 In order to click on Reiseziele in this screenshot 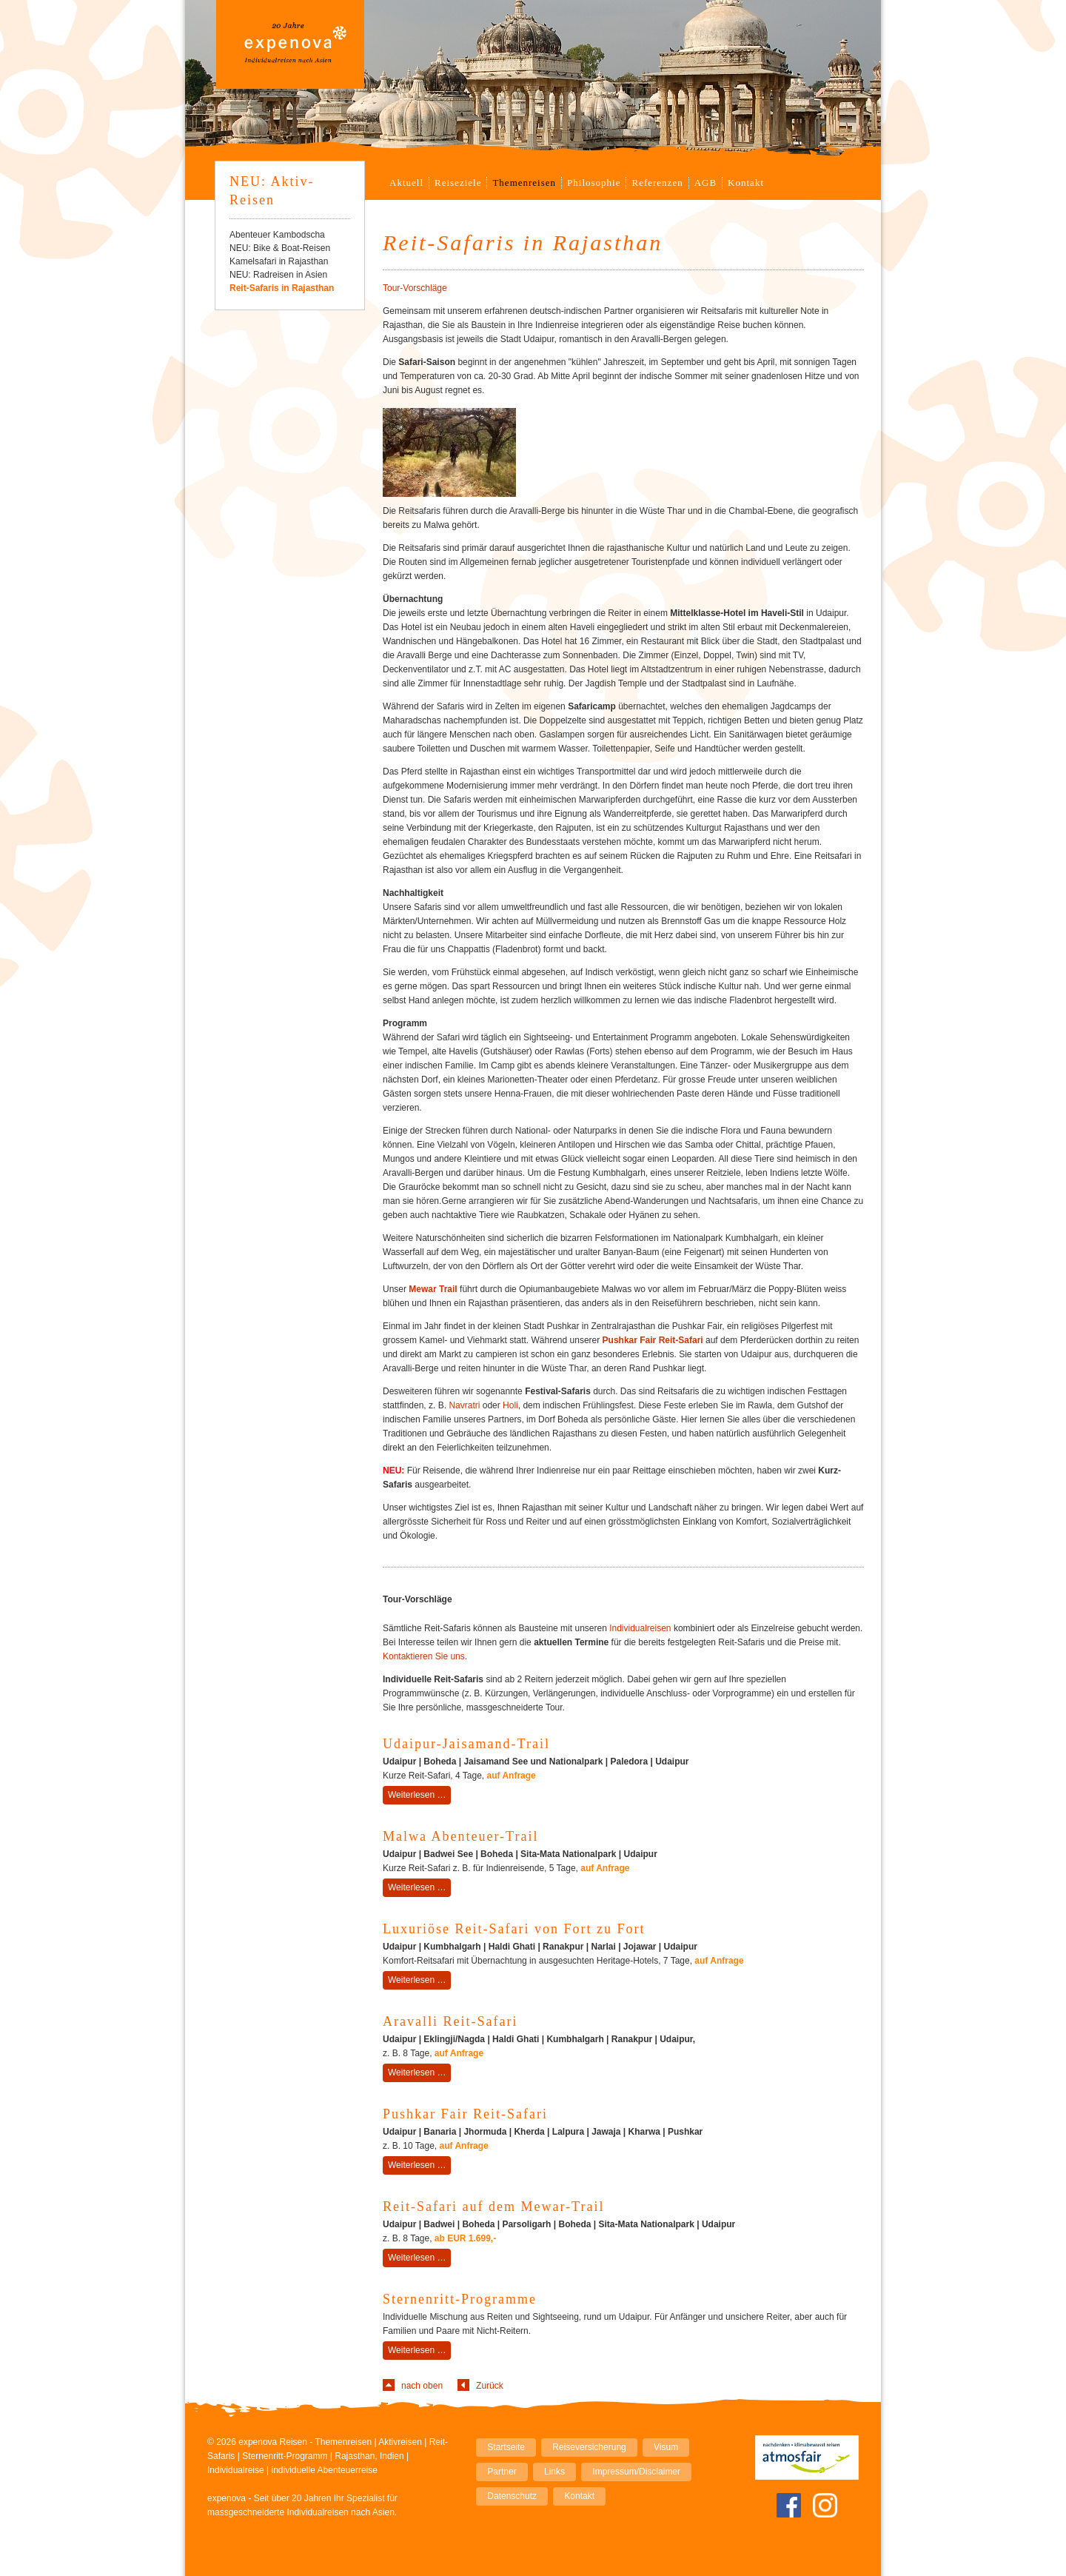, I will do `click(458, 182)`.